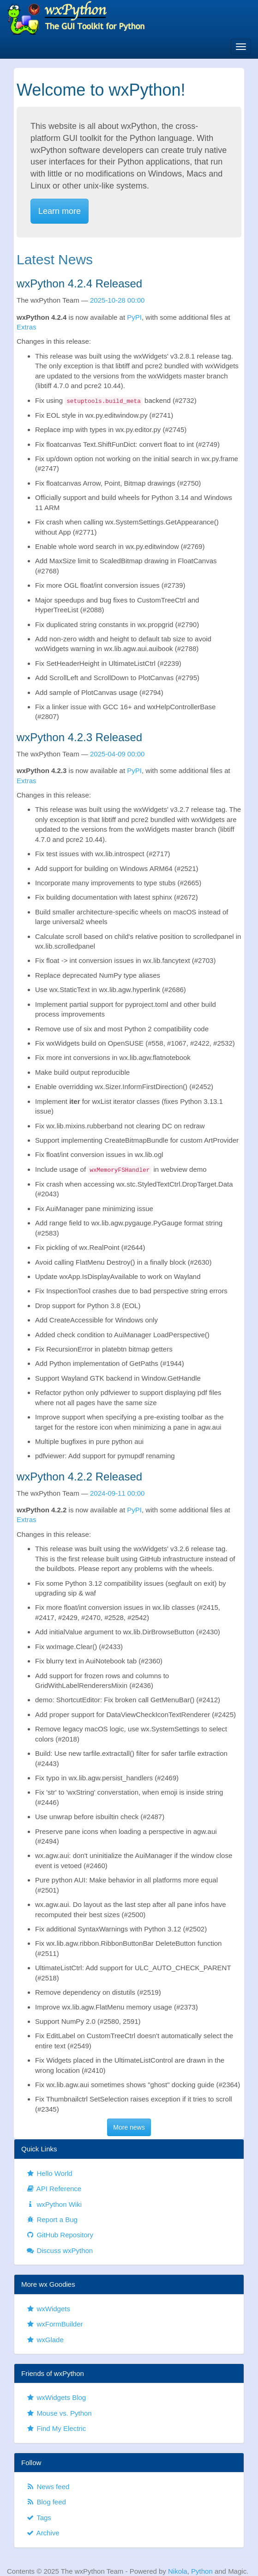  I want to click on wxWidgets, so click(48, 2309).